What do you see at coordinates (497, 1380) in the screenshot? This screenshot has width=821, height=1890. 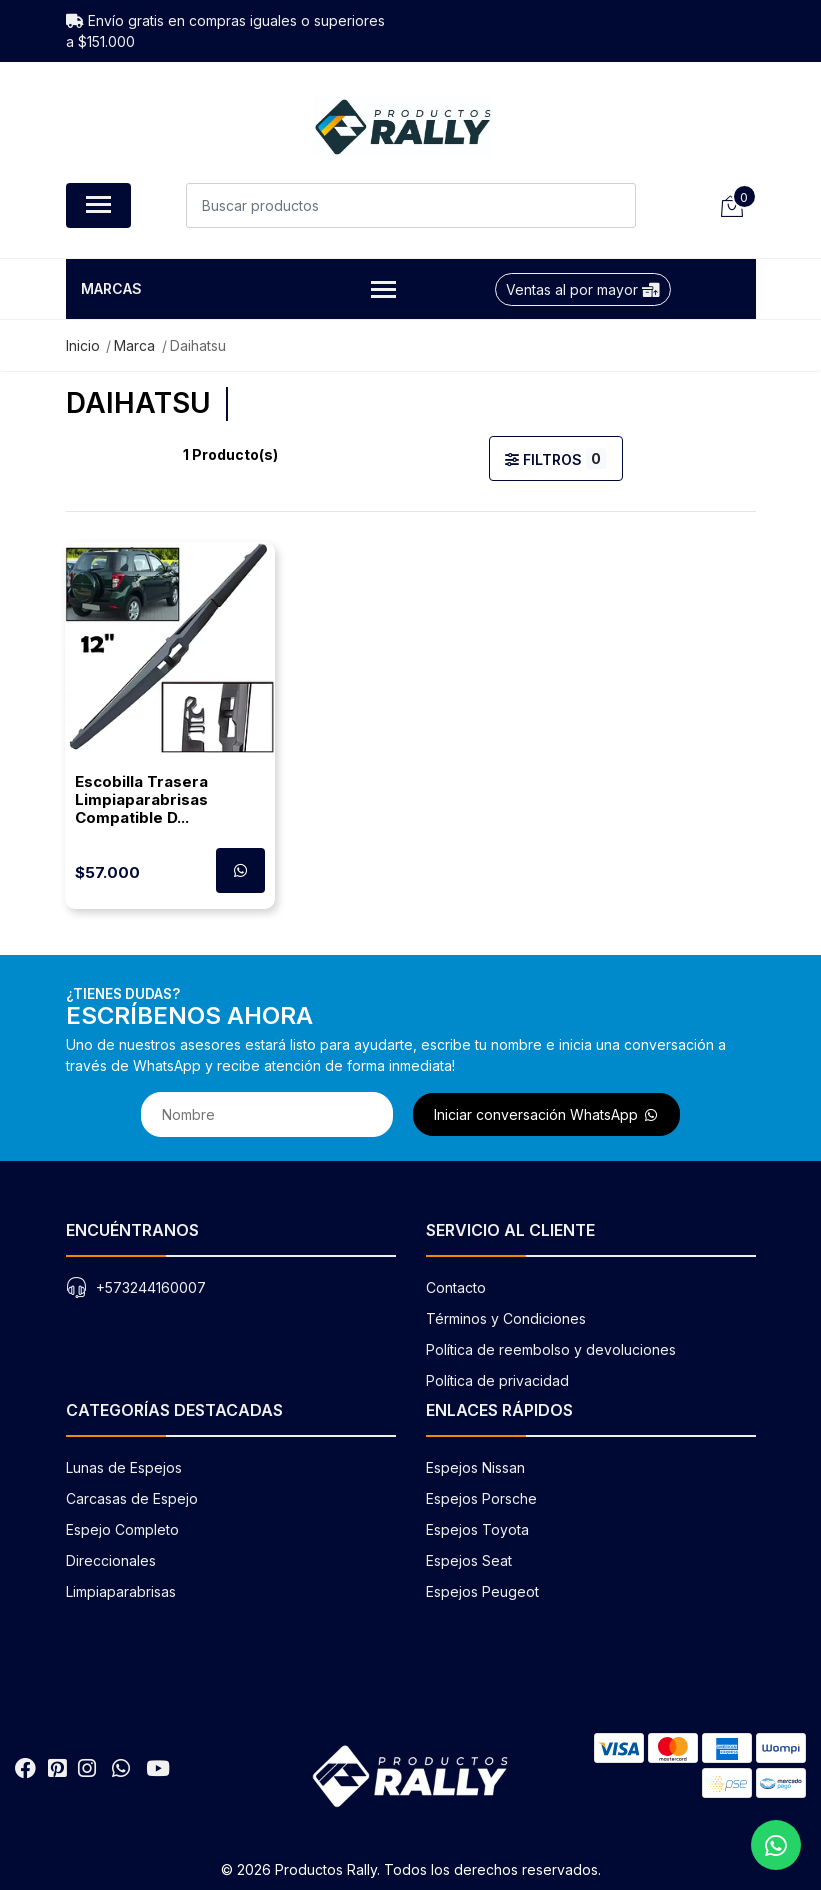 I see `Política de privacidad` at bounding box center [497, 1380].